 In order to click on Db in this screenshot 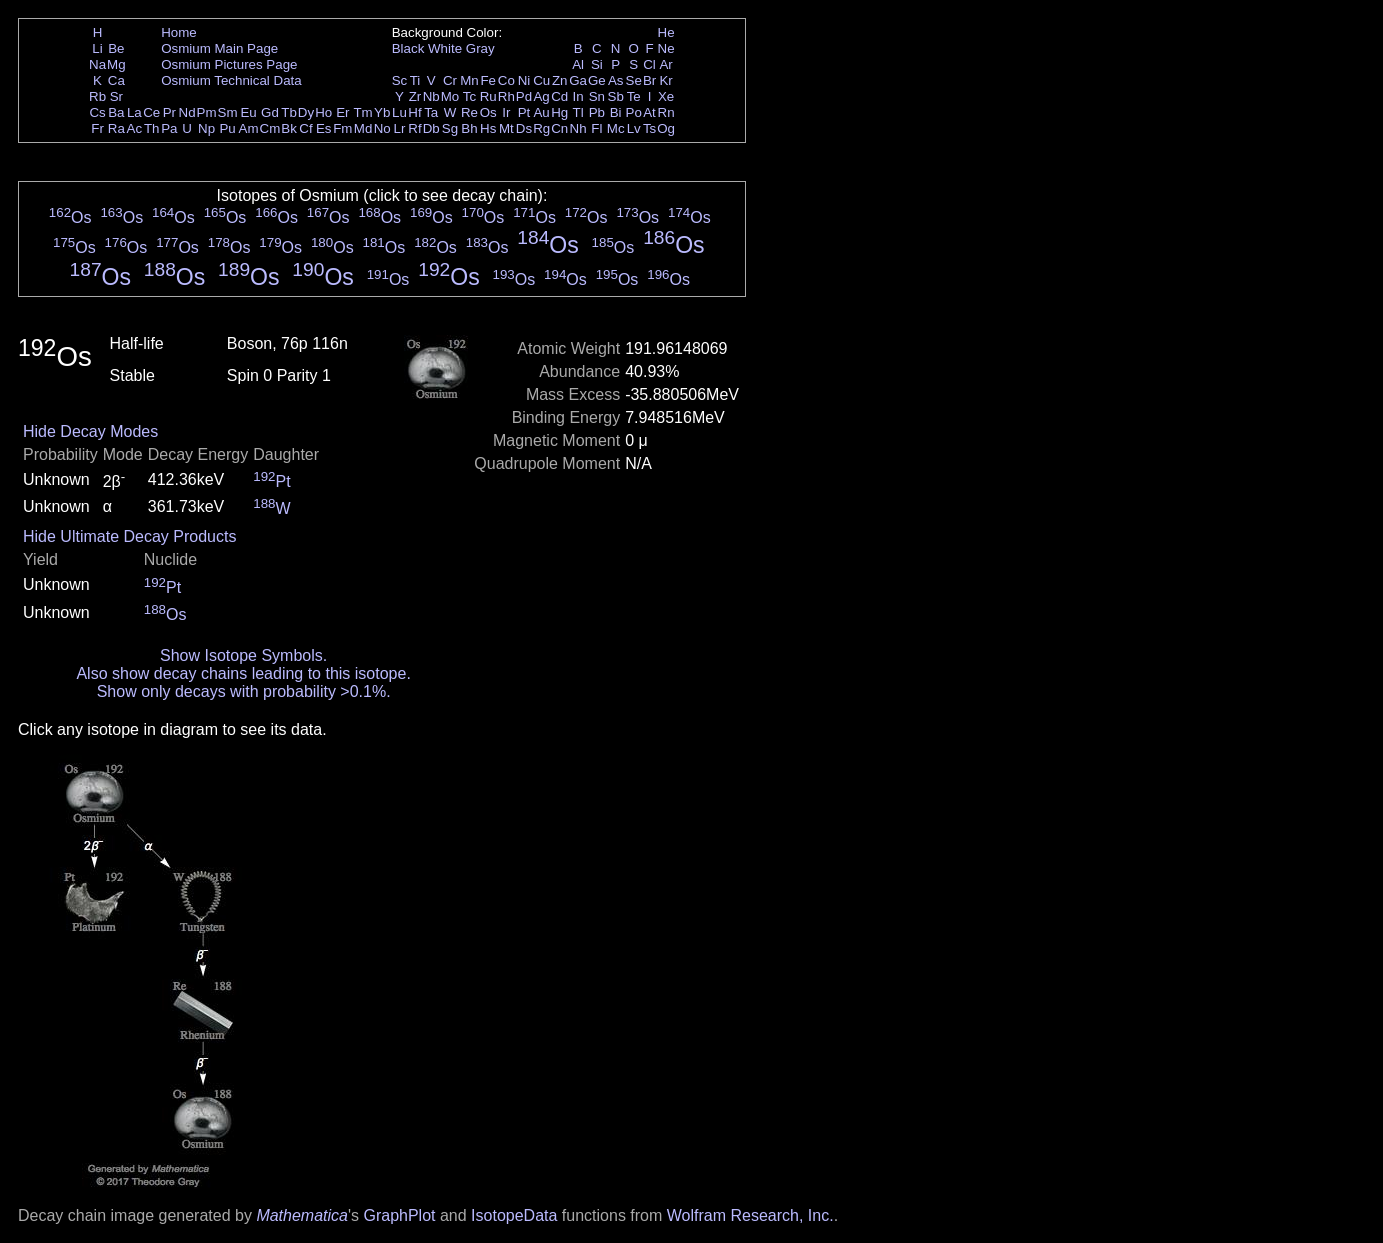, I will do `click(431, 128)`.